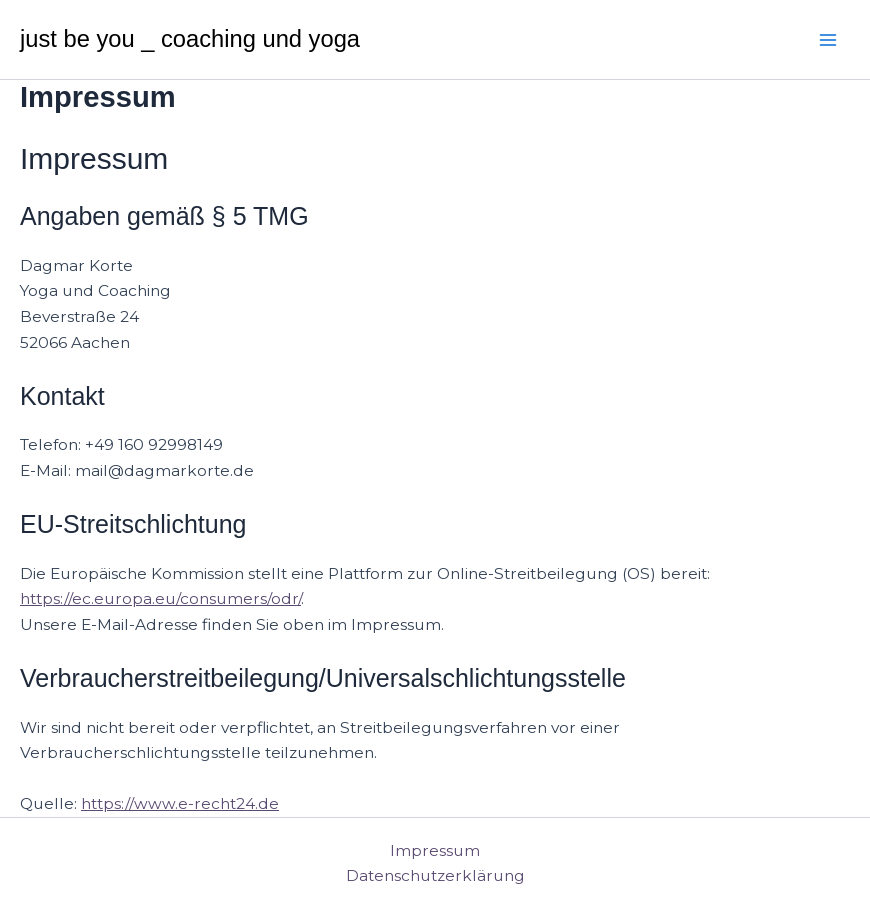  I want to click on https://ec.europa.eu/consumers/odr/, so click(160, 598).